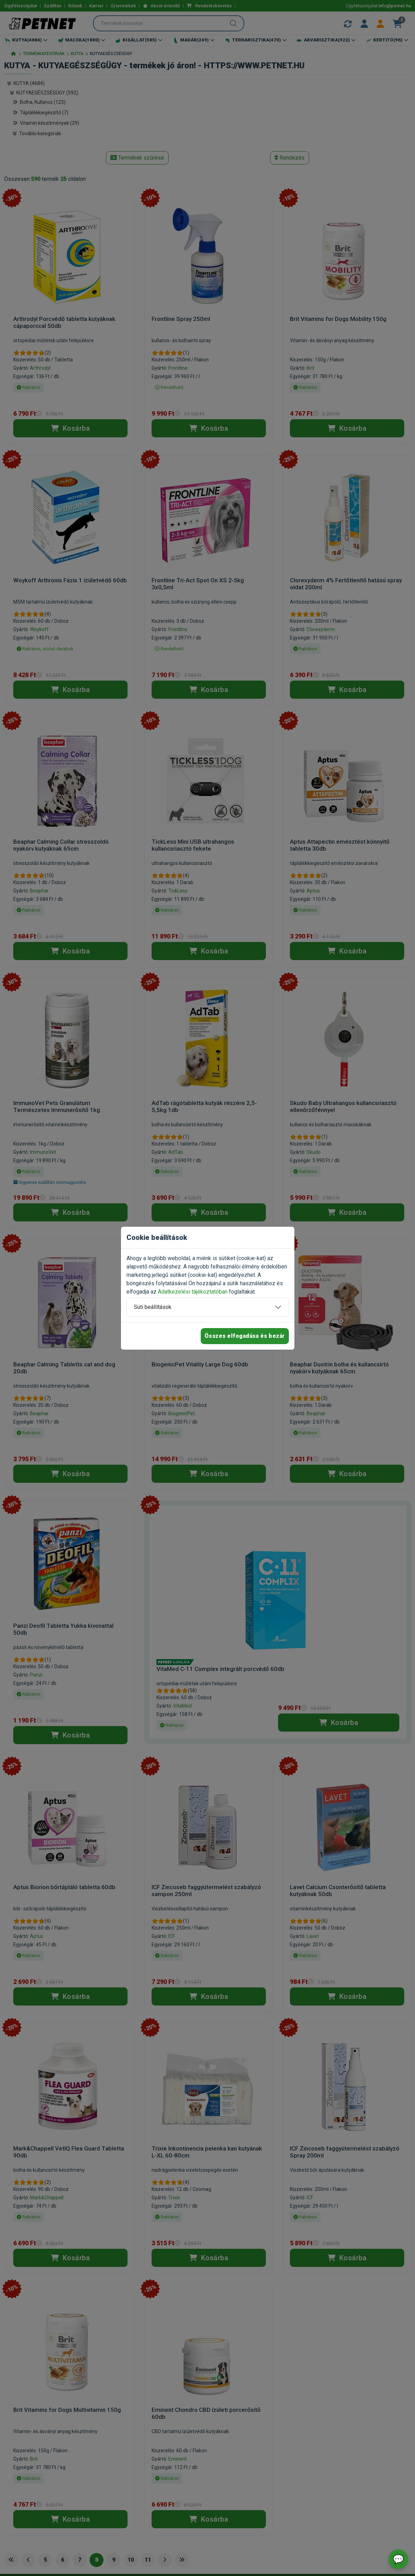  Describe the element at coordinates (193, 1291) in the screenshot. I see `Adatkezelési tájékoztatóban` at that location.